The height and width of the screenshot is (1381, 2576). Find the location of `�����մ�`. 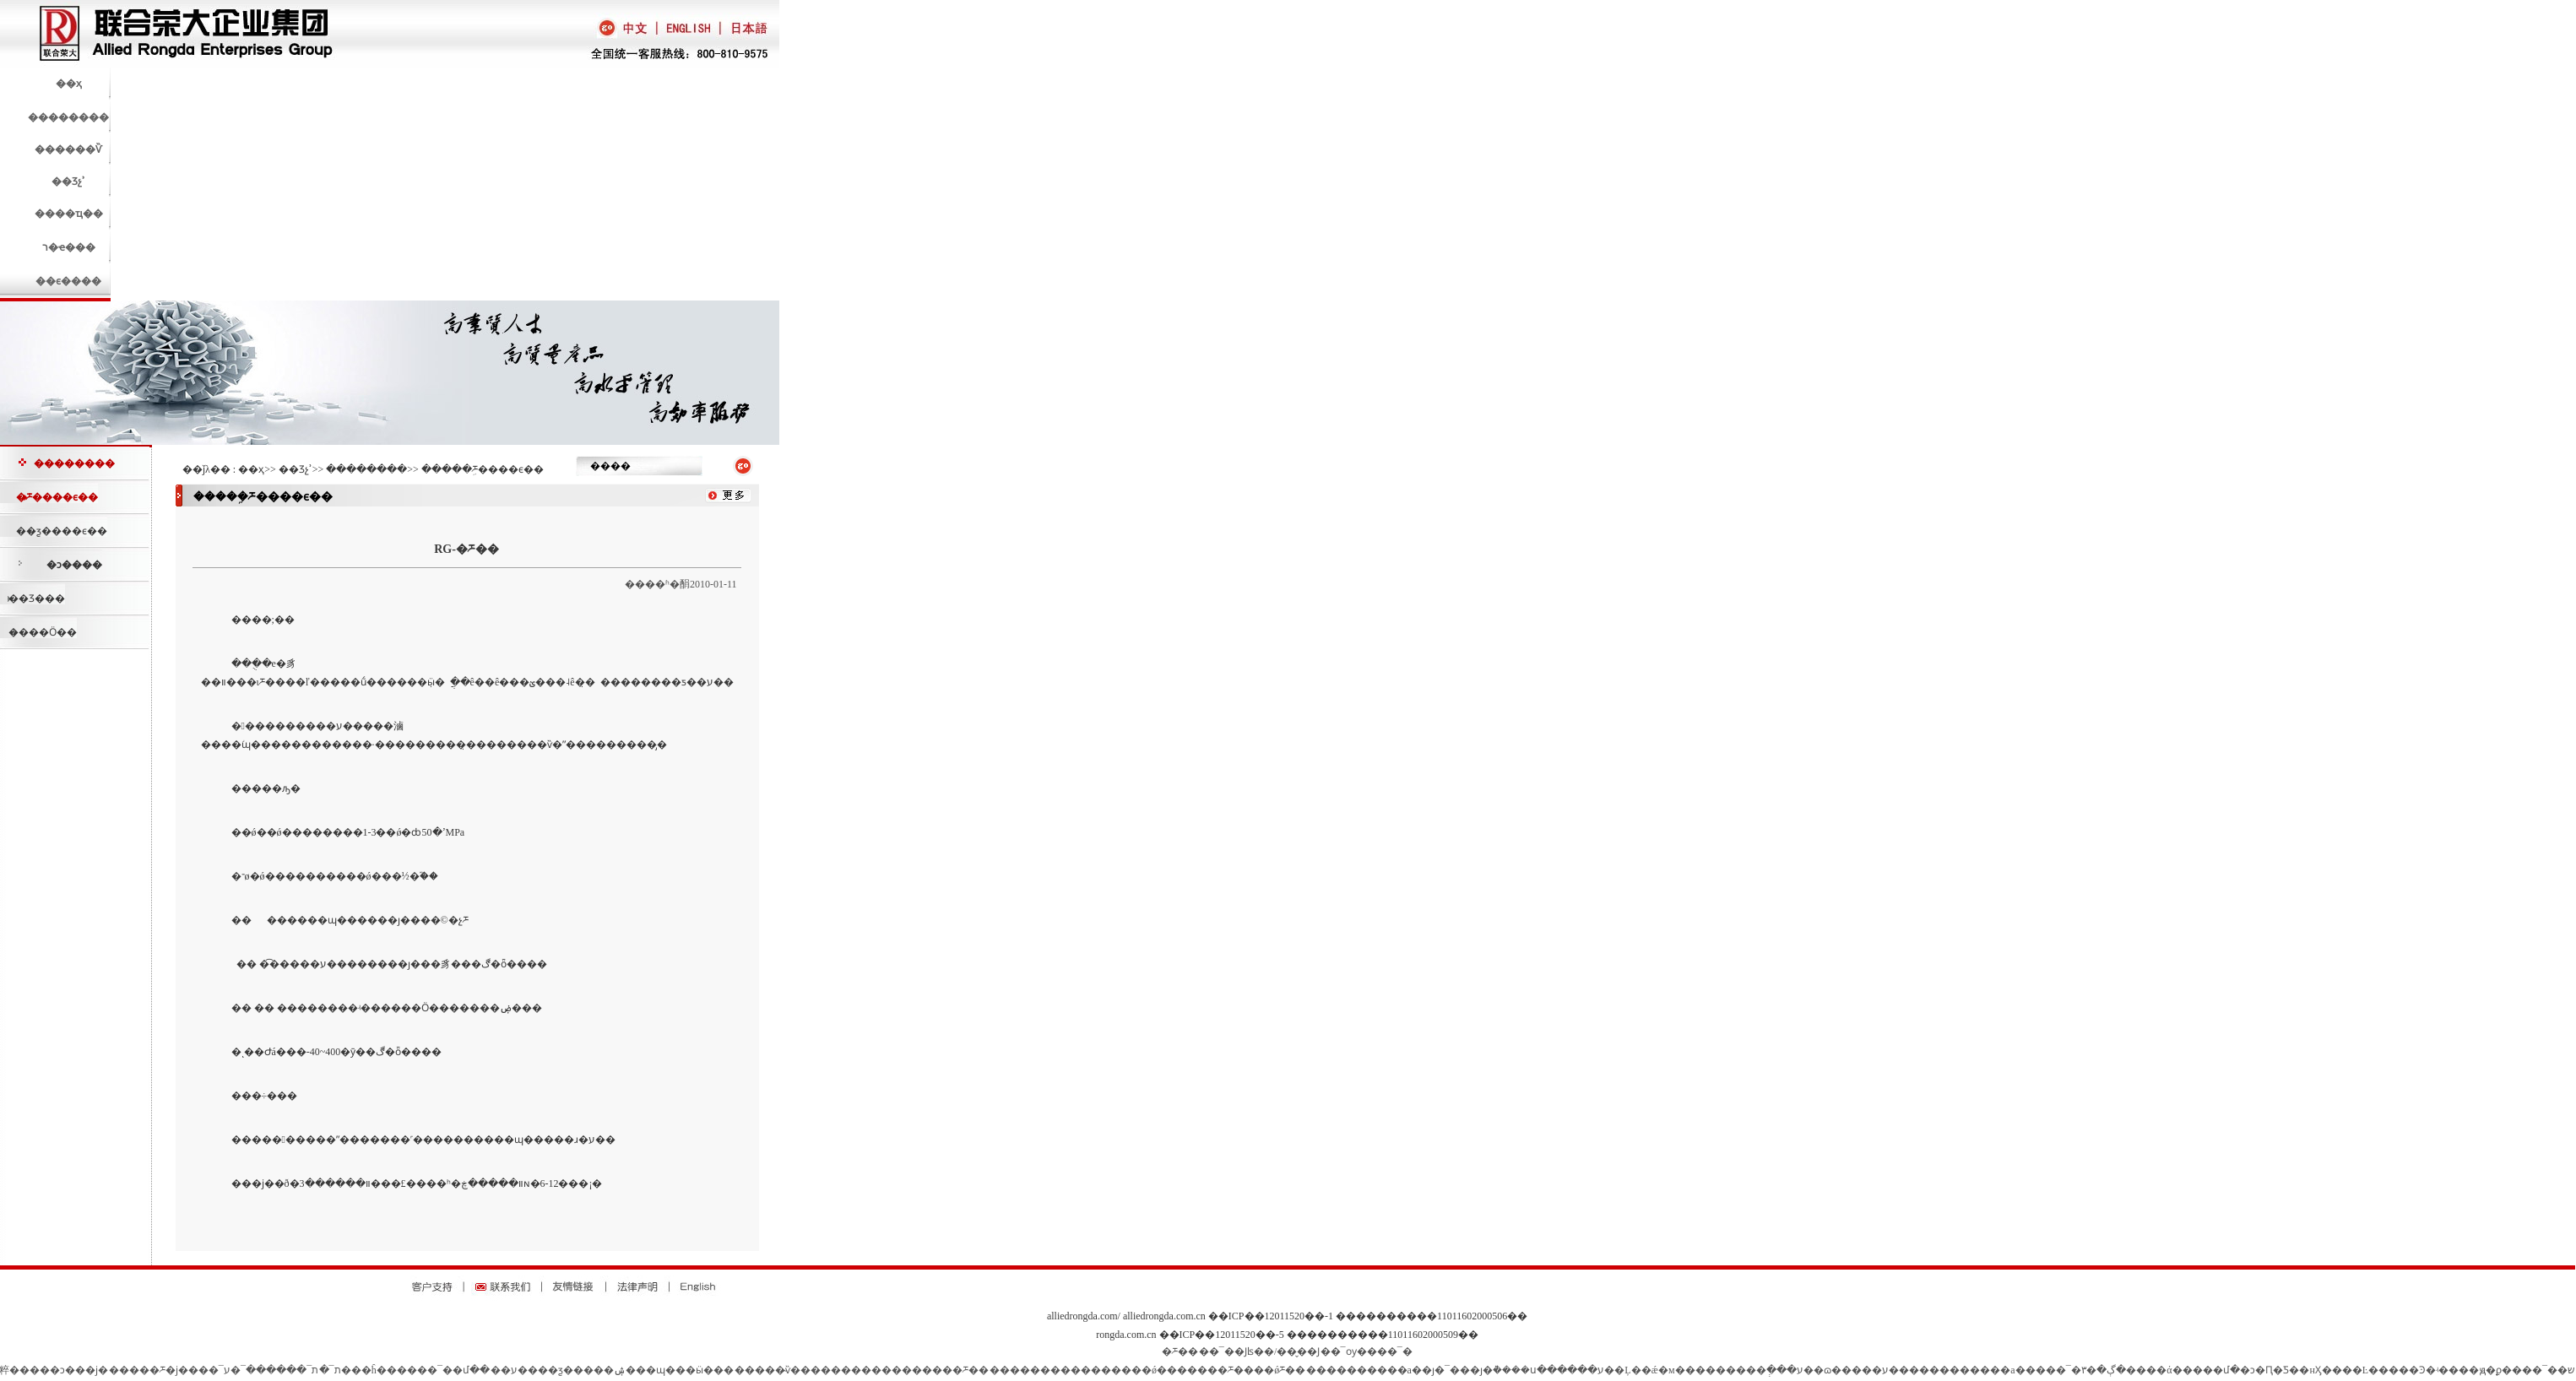

�����մ� is located at coordinates (2206, 1370).